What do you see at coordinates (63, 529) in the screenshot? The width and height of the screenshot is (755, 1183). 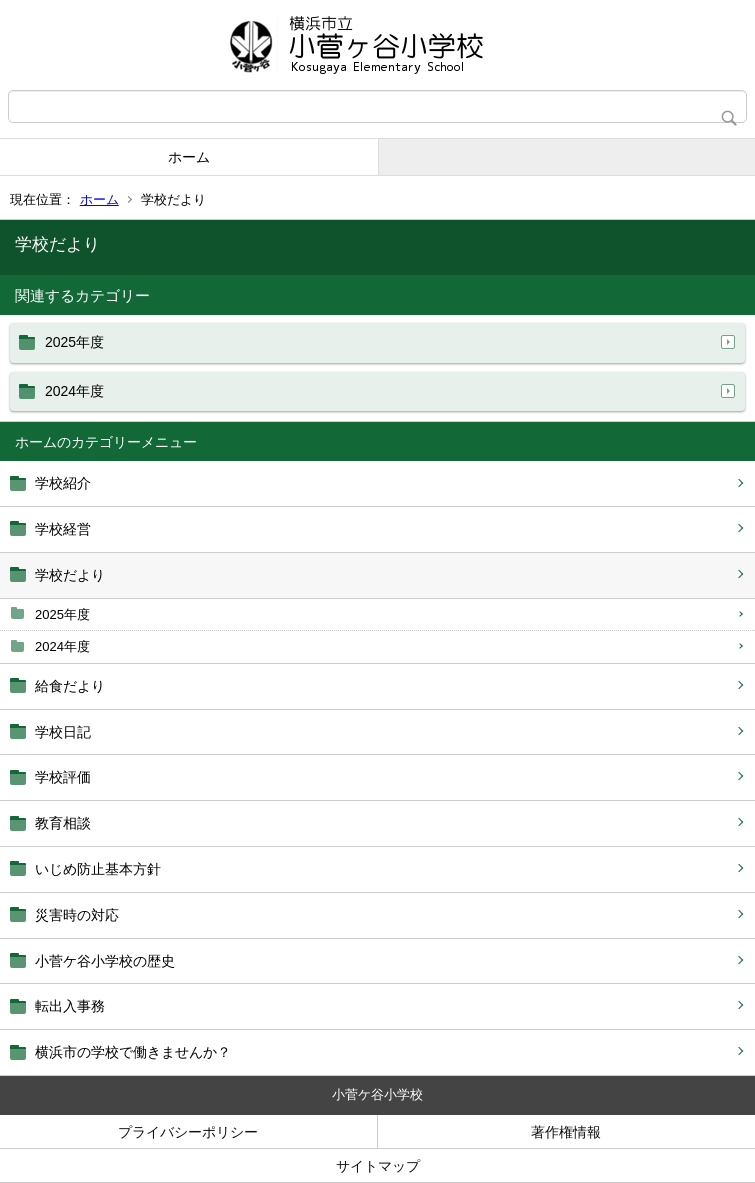 I see `学校経営` at bounding box center [63, 529].